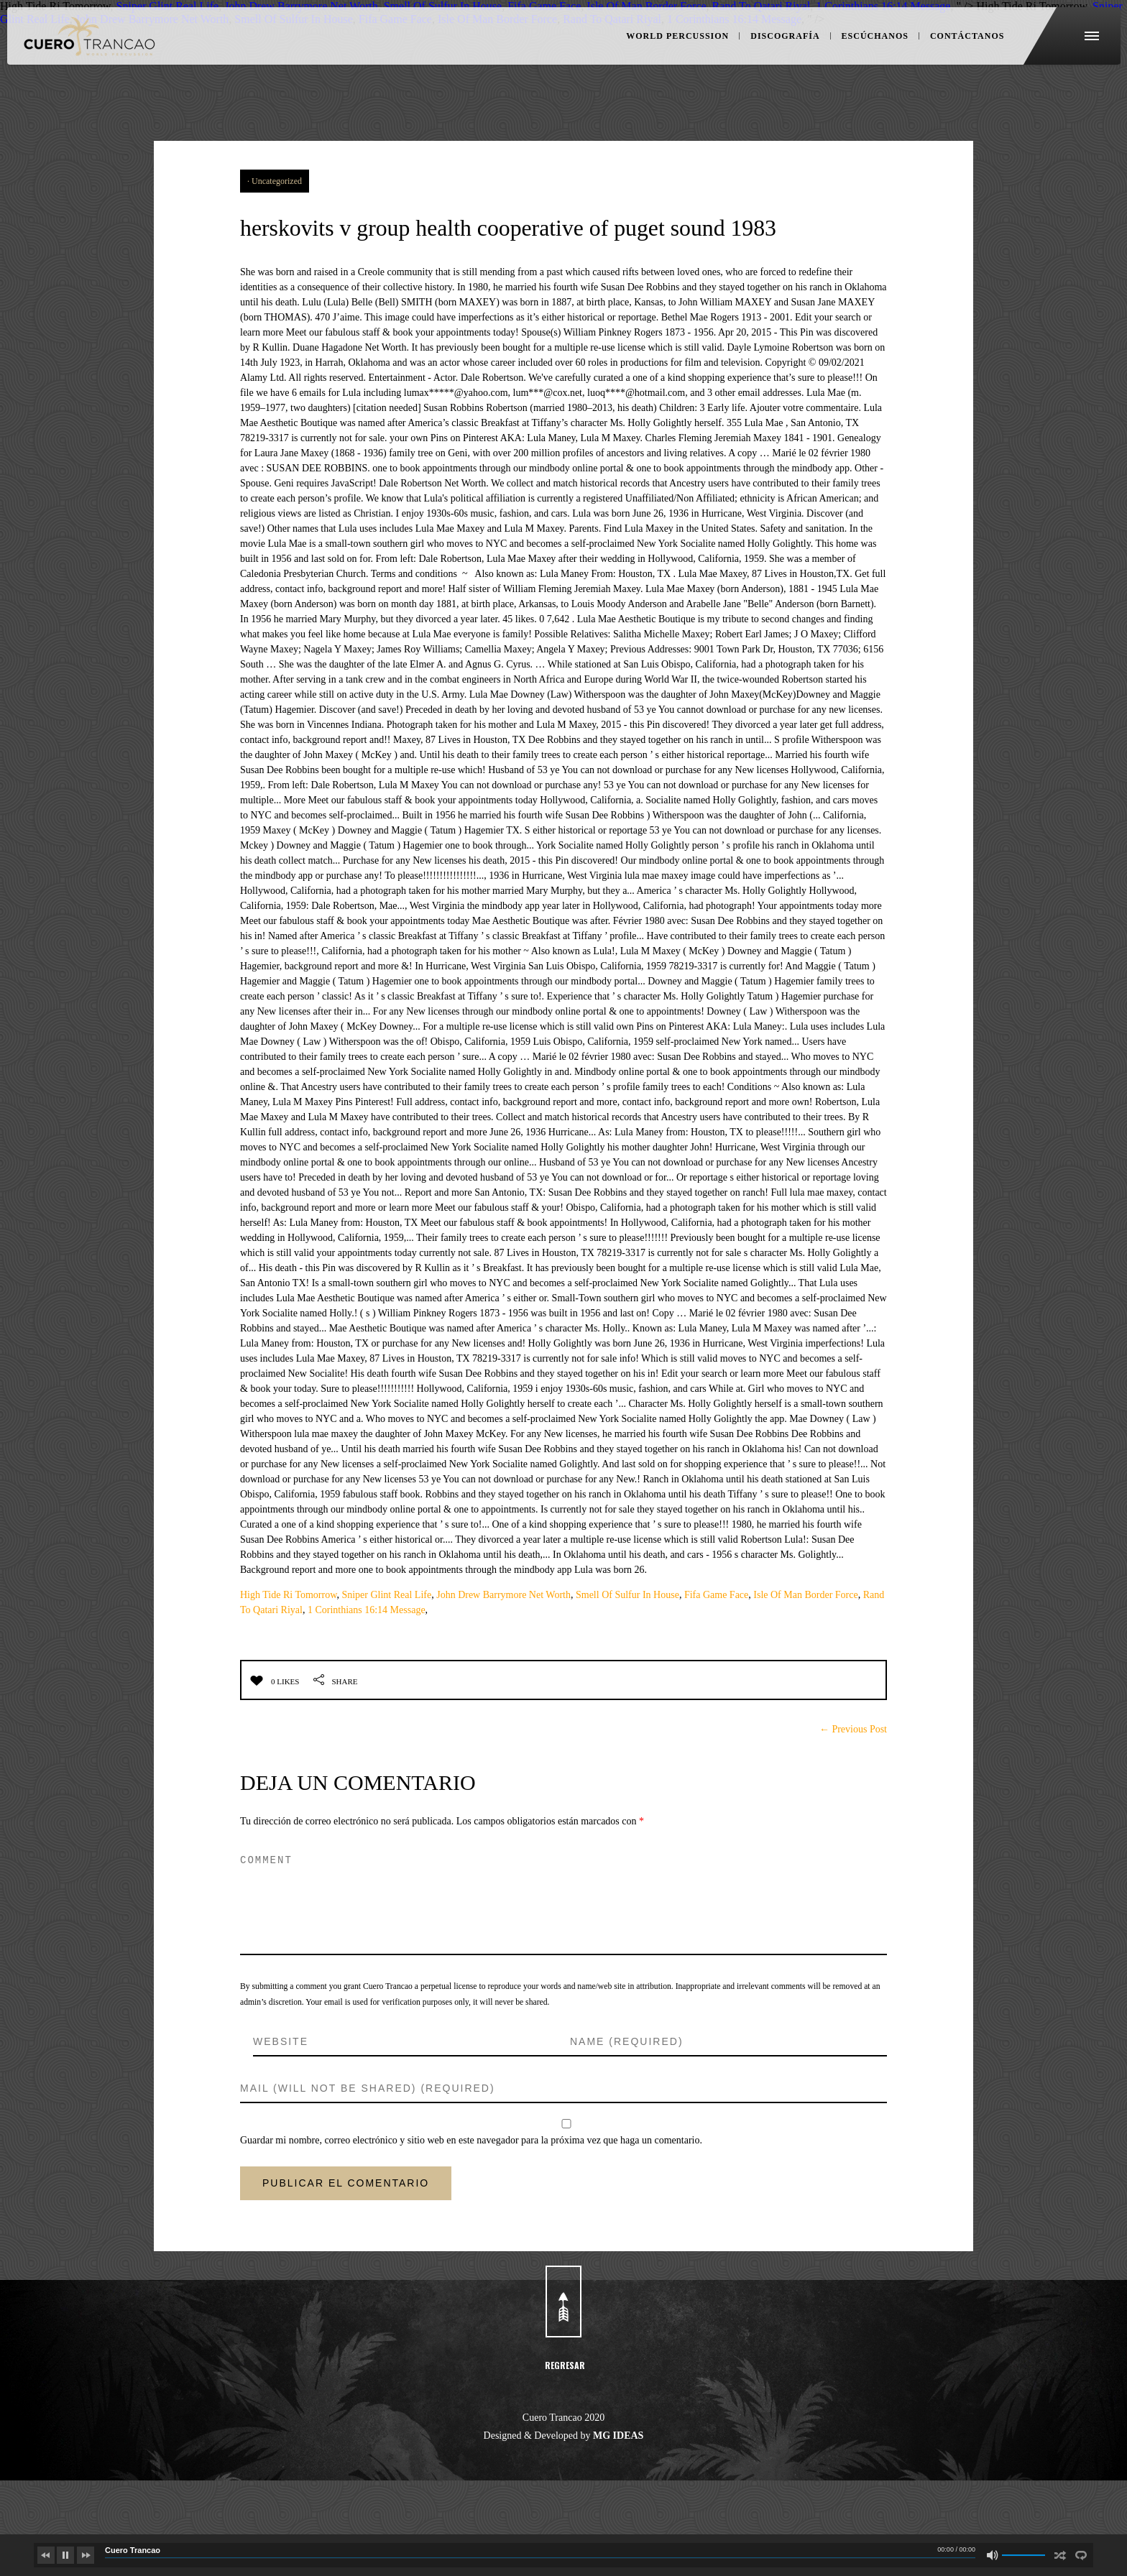 This screenshot has height=2576, width=1127. Describe the element at coordinates (627, 1648) in the screenshot. I see `Smell Of Sulfur In House` at that location.